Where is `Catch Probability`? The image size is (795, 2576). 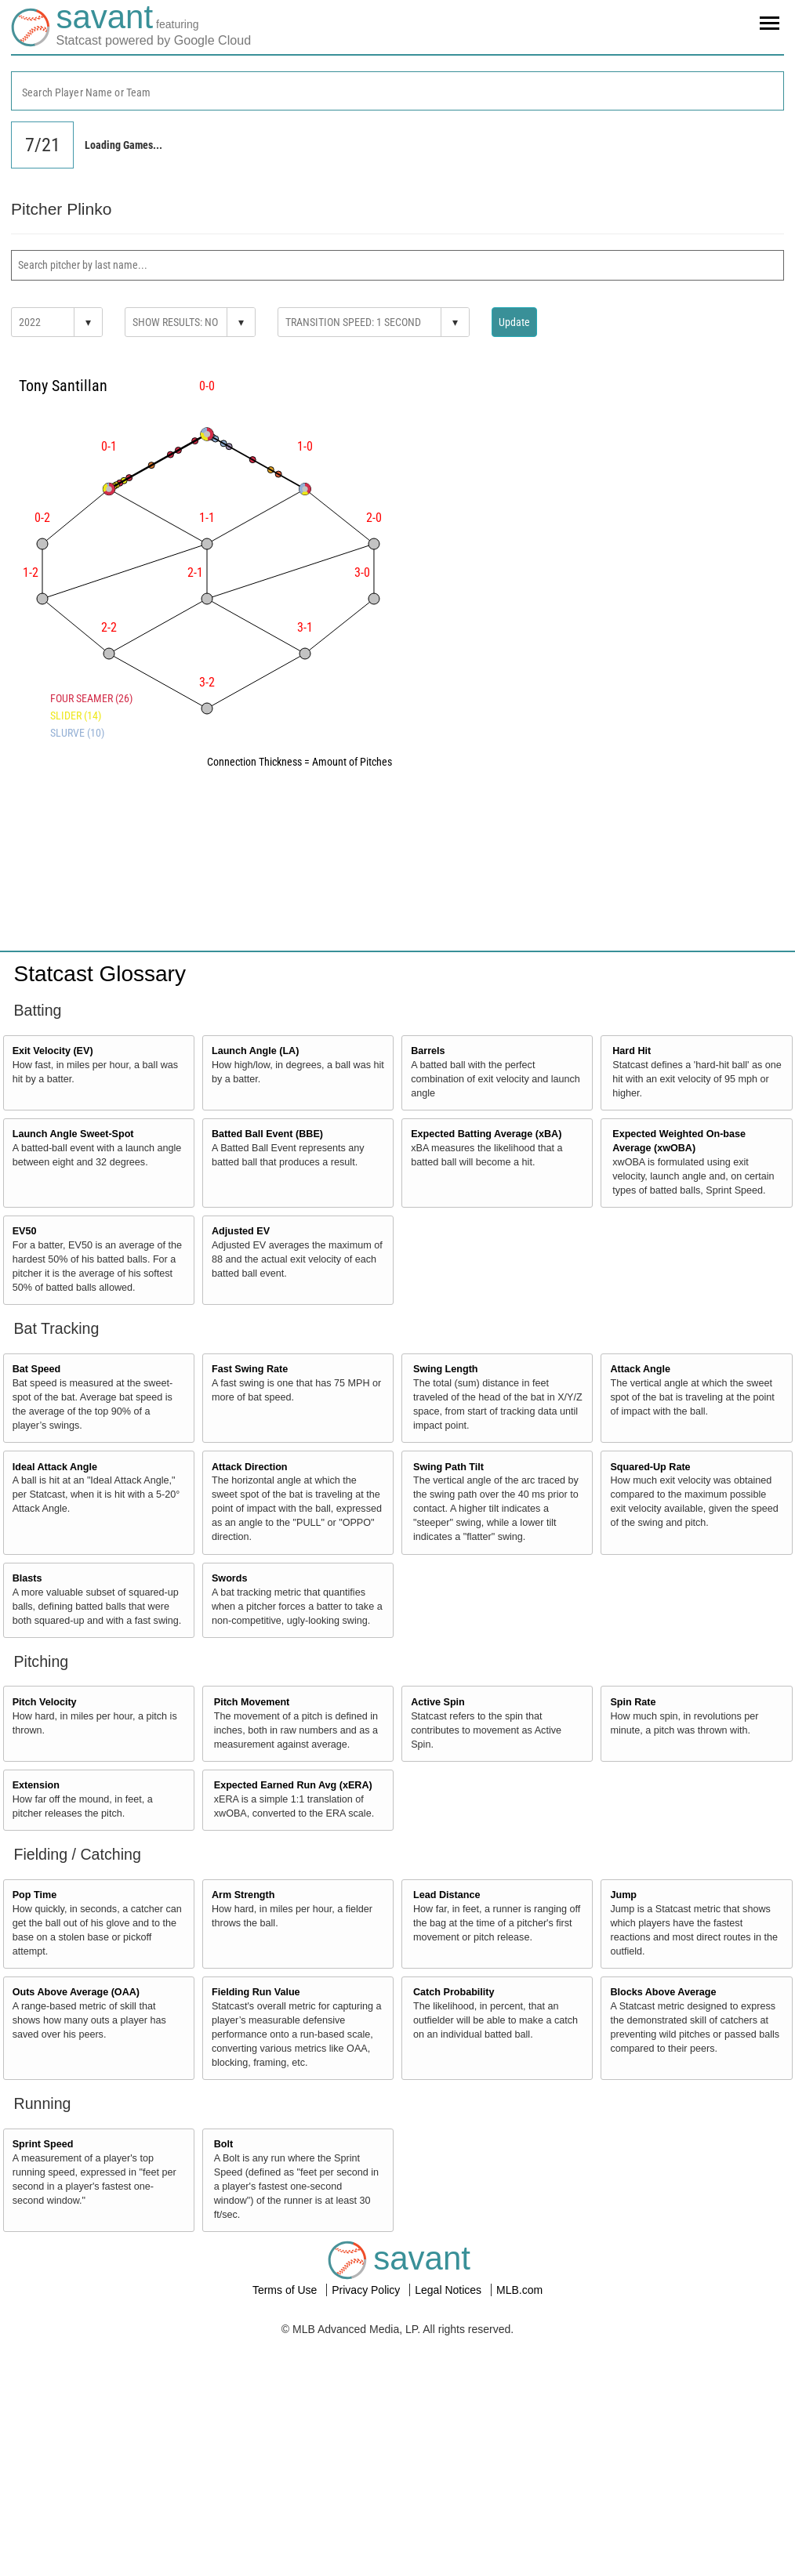 Catch Probability is located at coordinates (454, 1992).